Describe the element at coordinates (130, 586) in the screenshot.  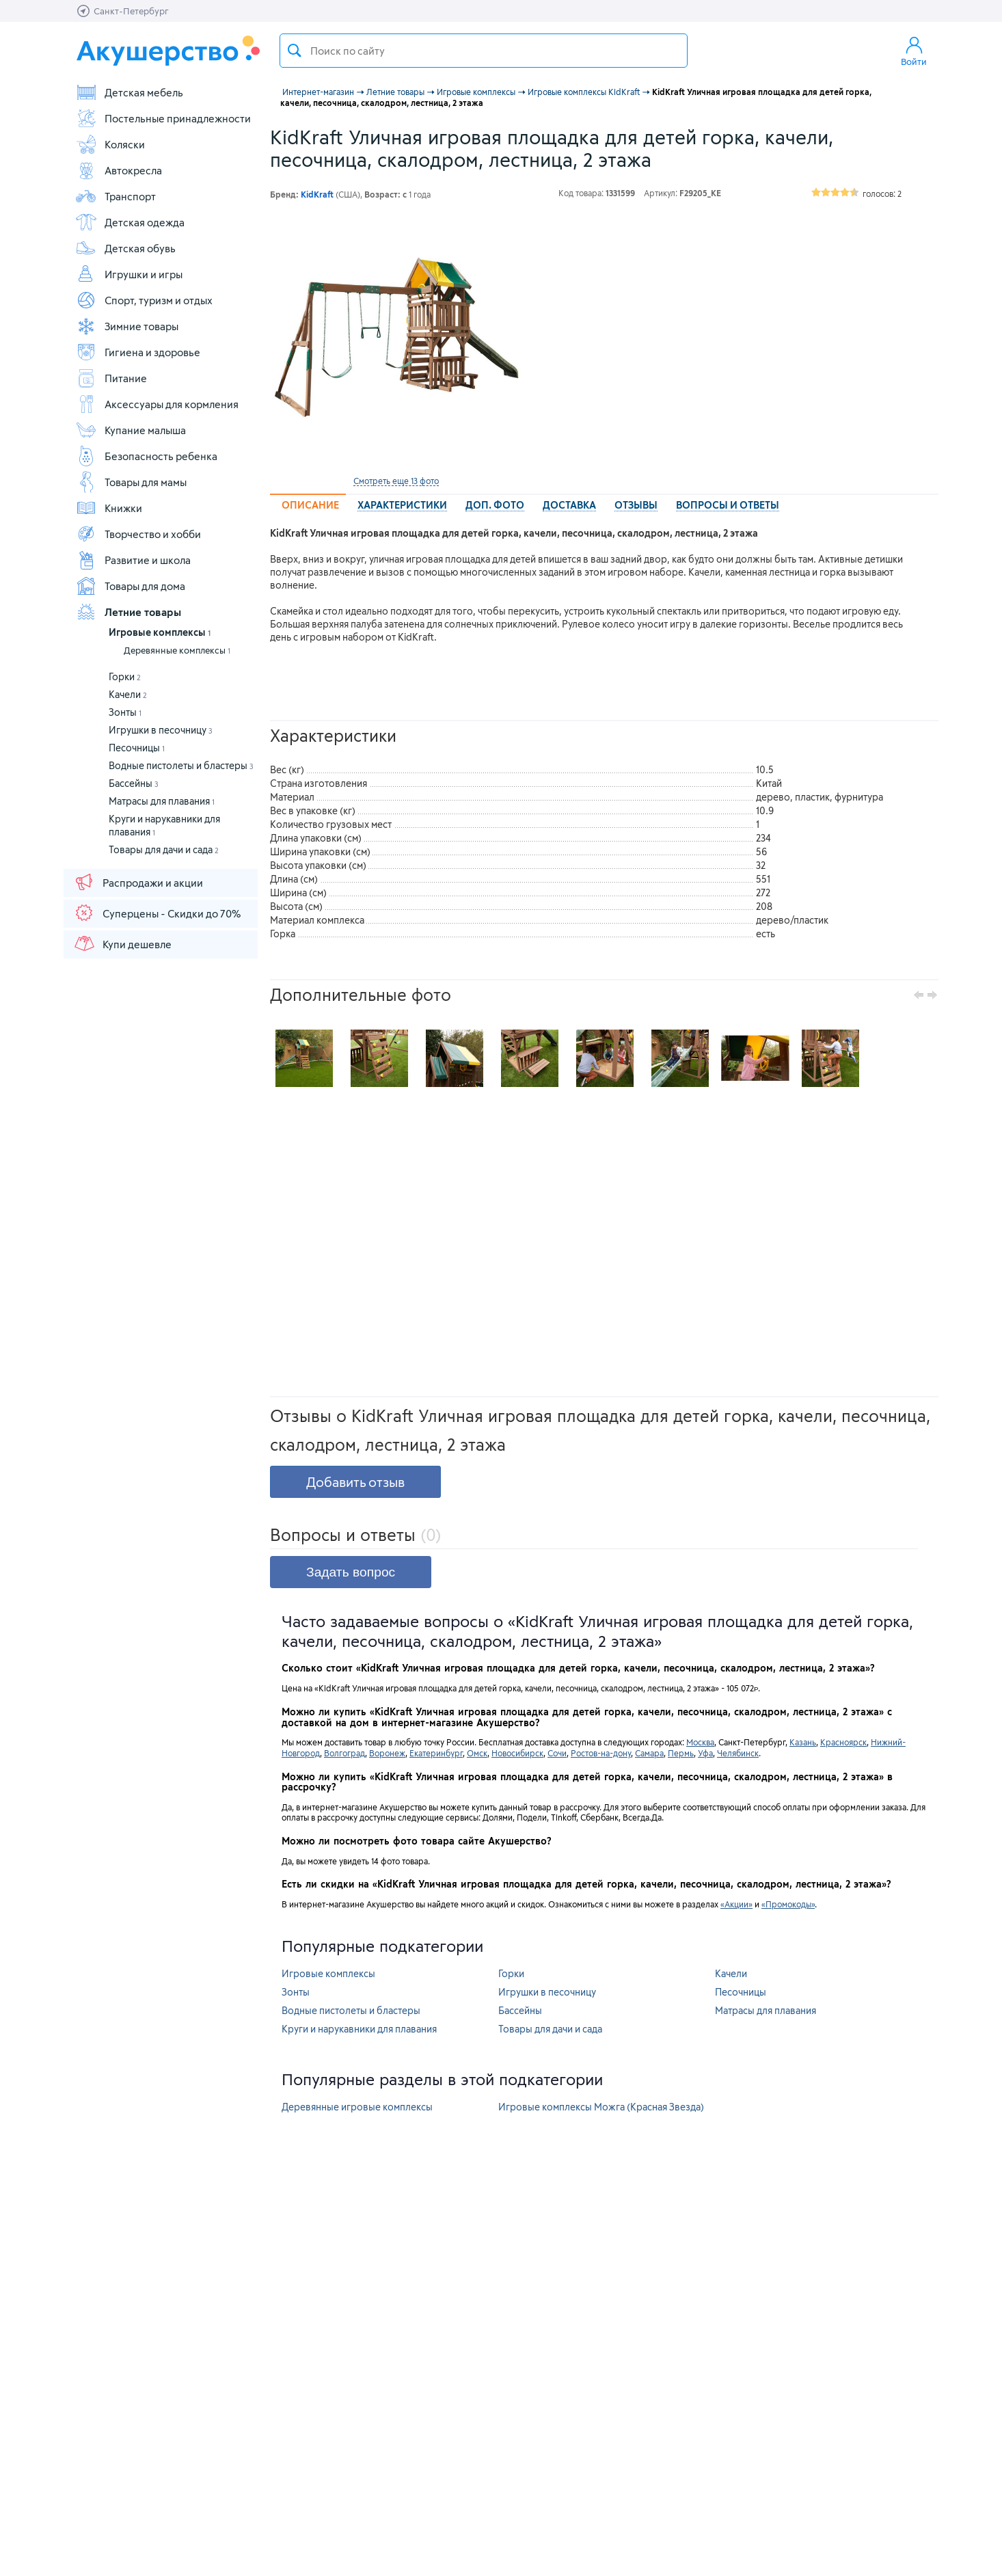
I see `Товары для дома` at that location.